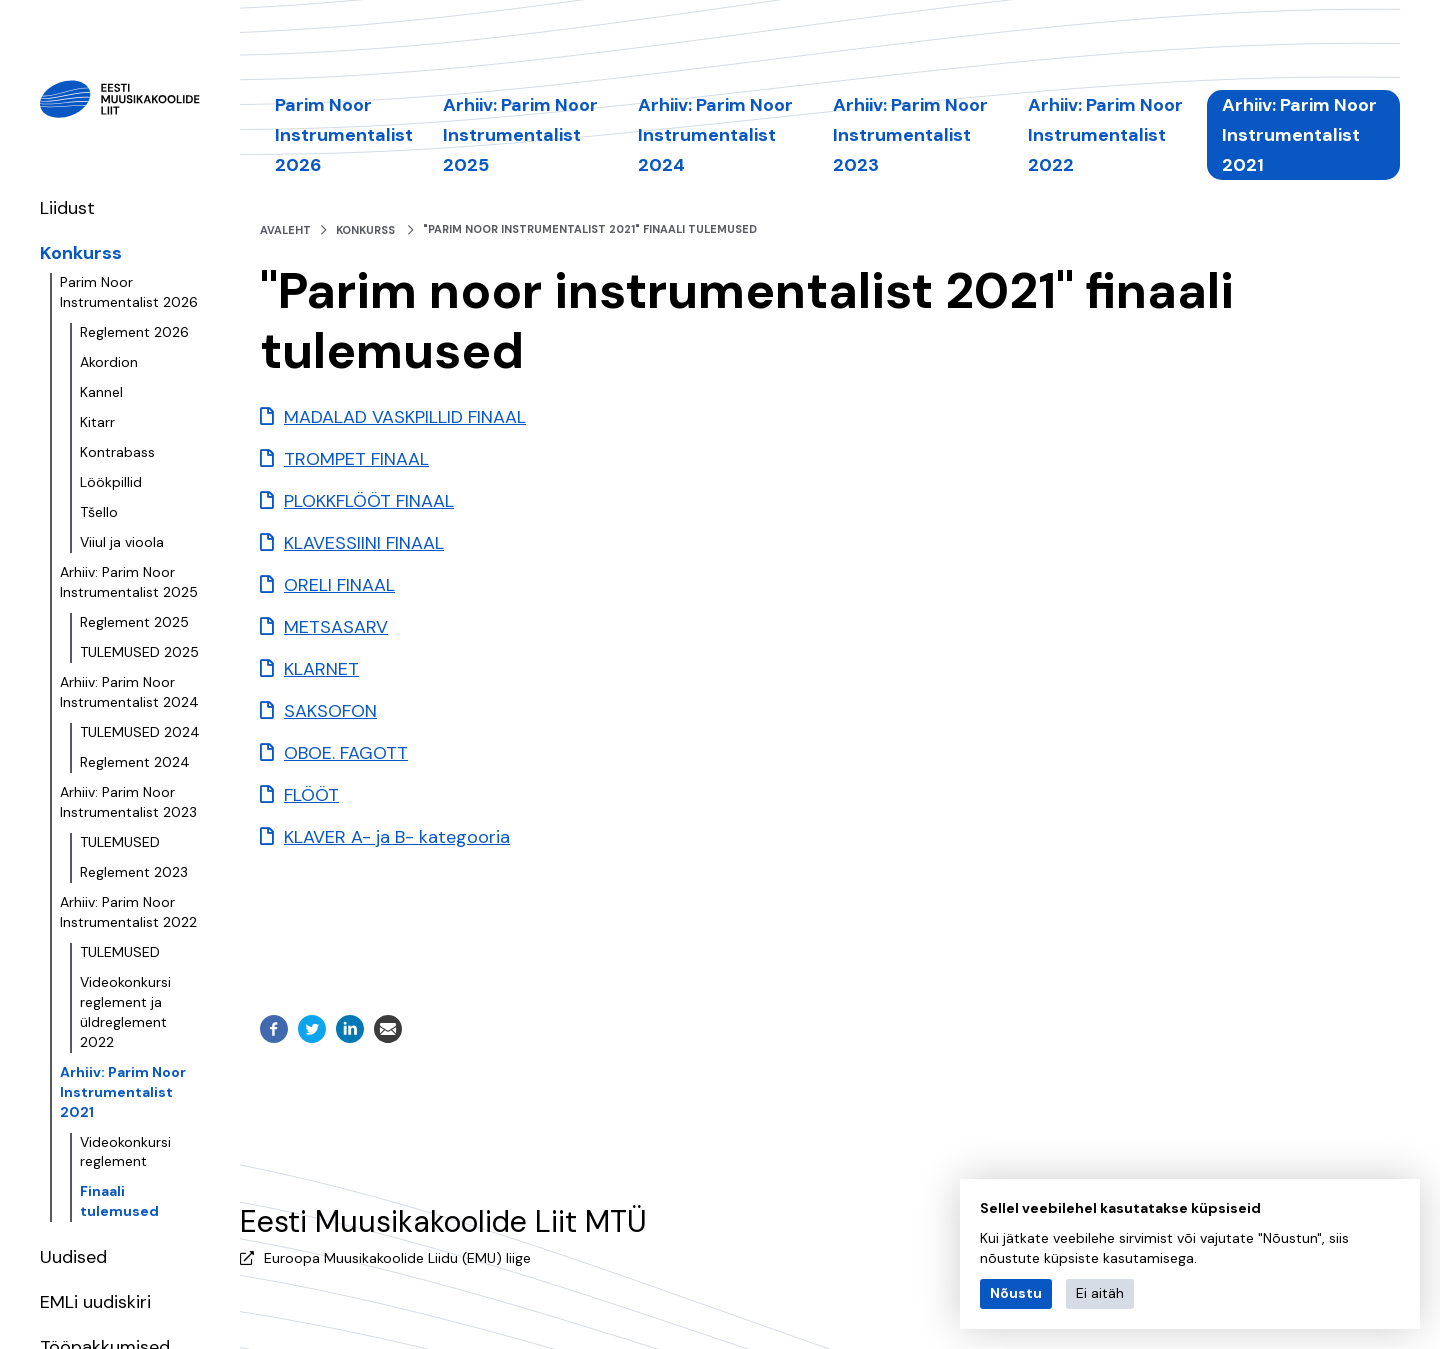 The image size is (1440, 1349). I want to click on EMLi uudiskiri, so click(95, 1302).